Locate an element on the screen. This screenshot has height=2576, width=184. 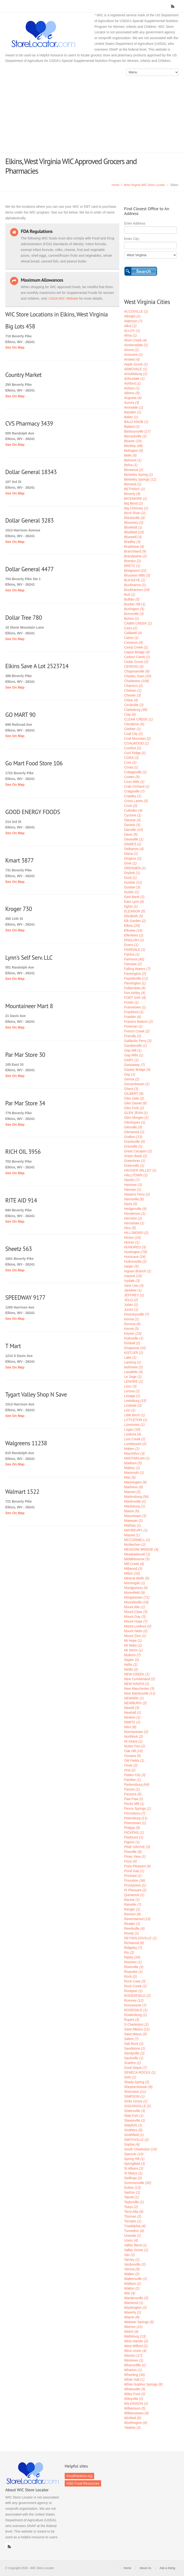
Gassaway is located at coordinates (134, 1065).